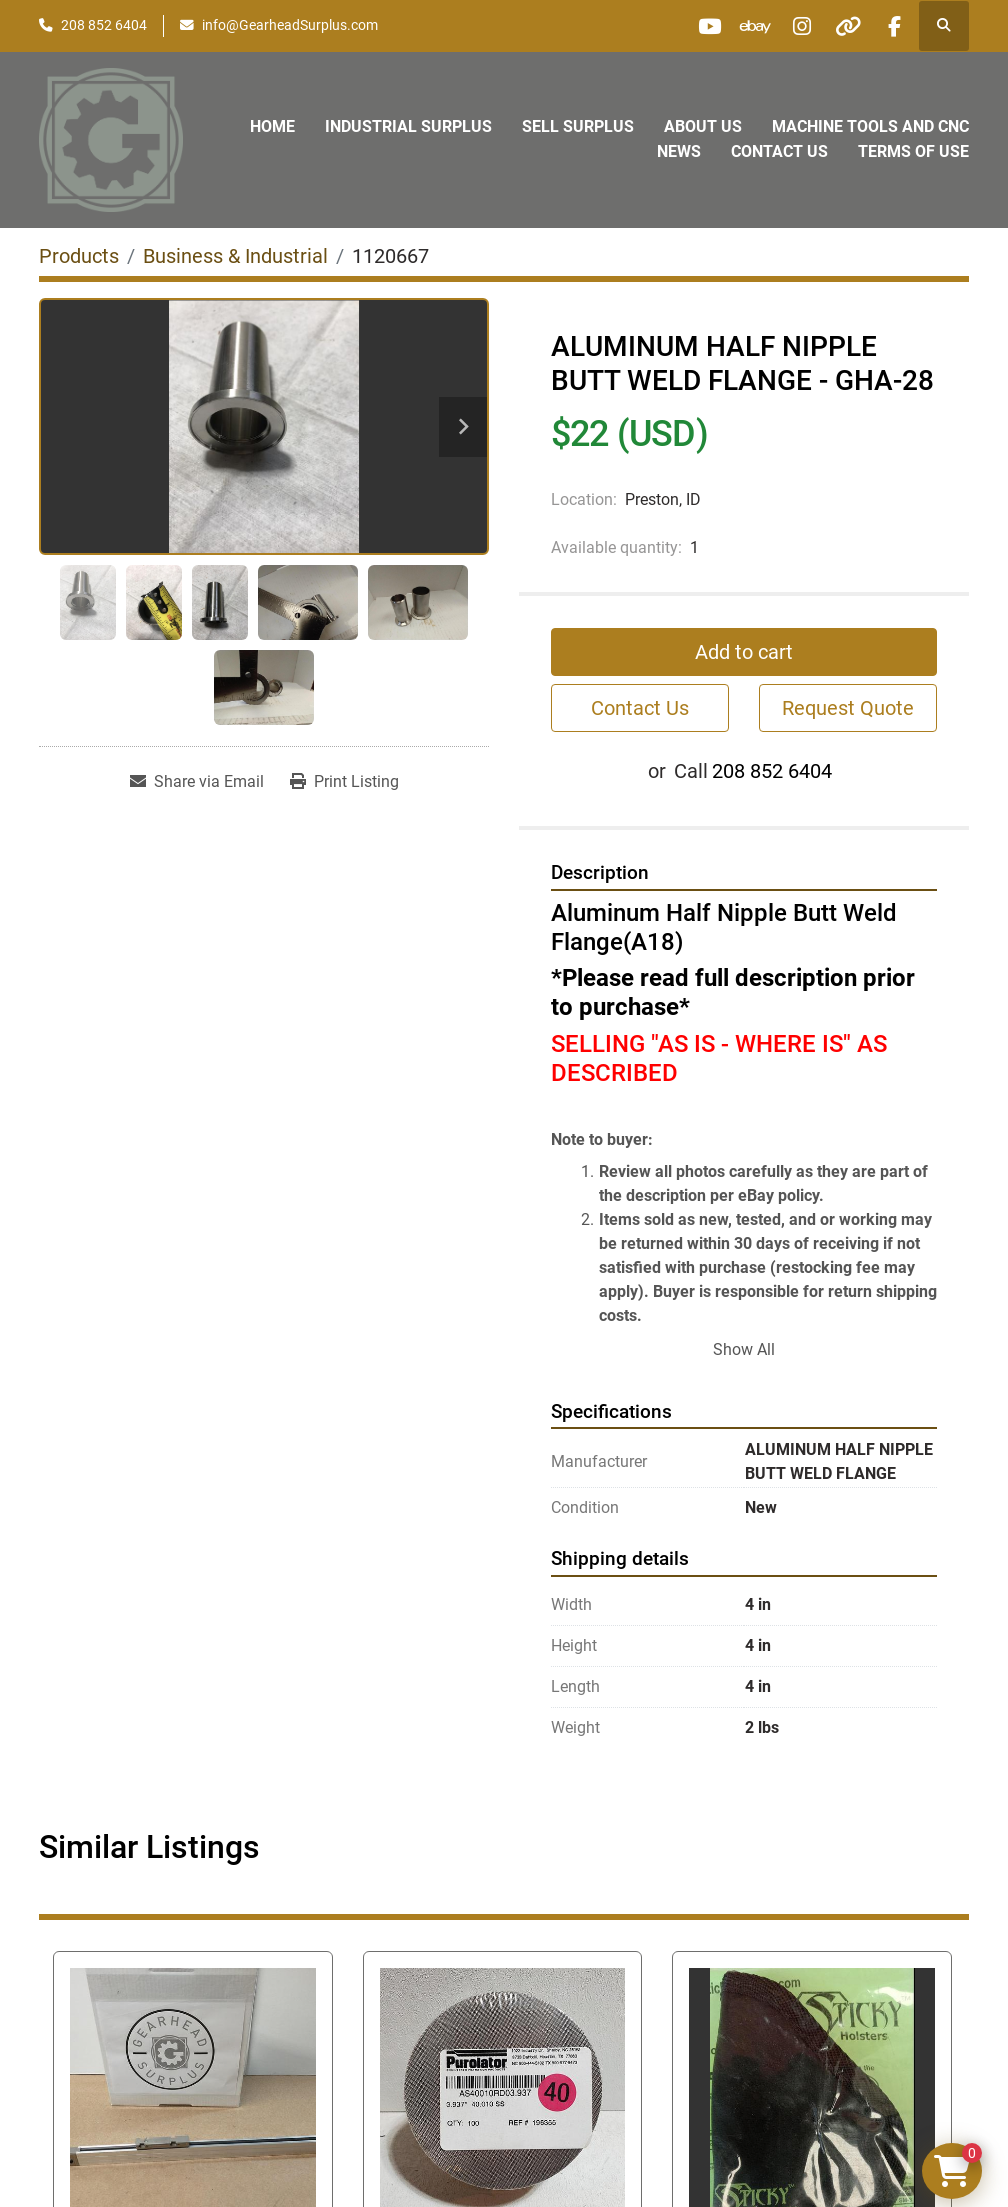  I want to click on Add to cart, so click(744, 652).